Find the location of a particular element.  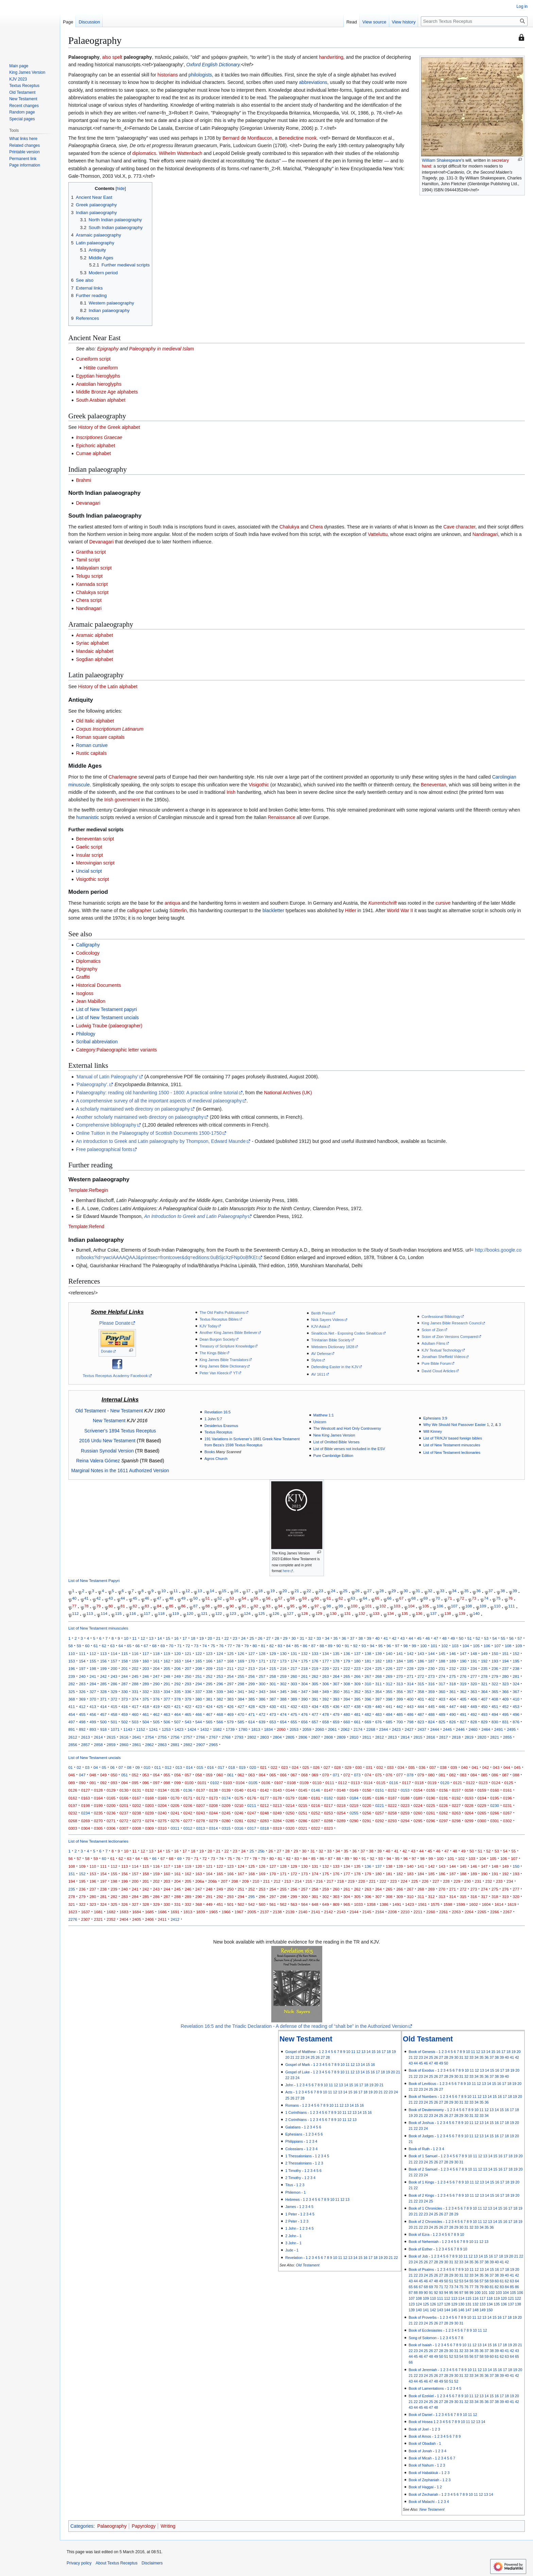

52 is located at coordinates (220, 1598).